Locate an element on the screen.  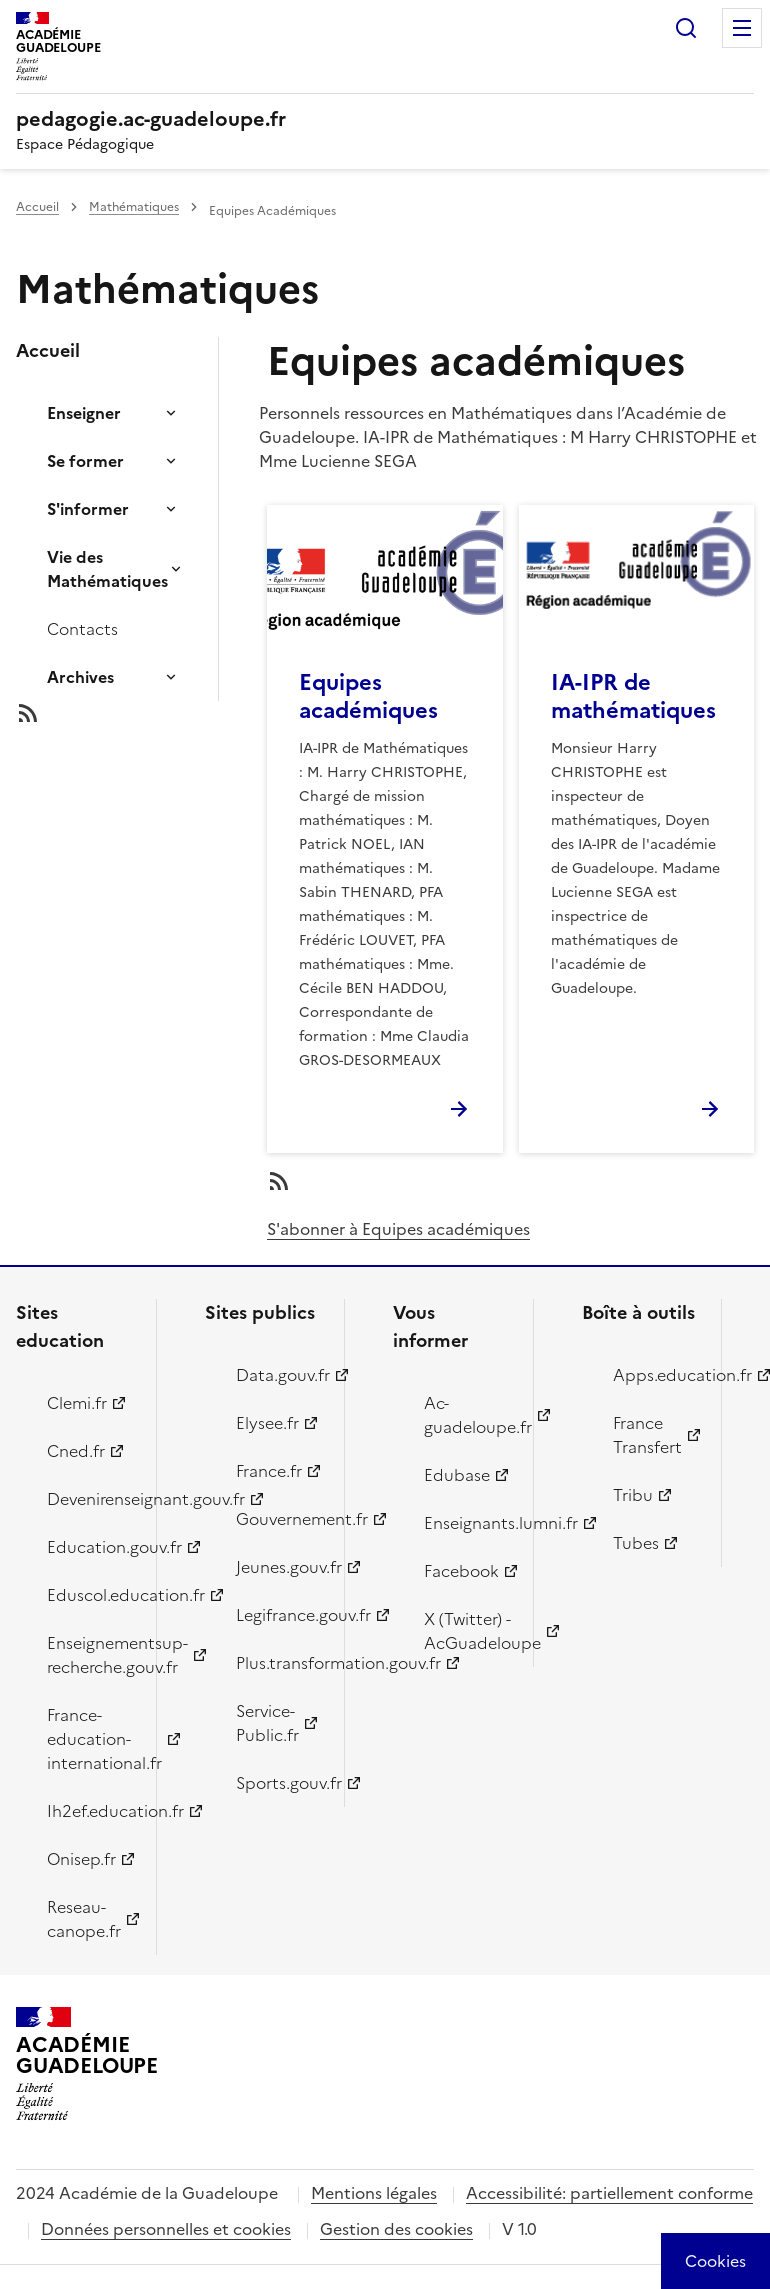
Facebook is located at coordinates (461, 1571).